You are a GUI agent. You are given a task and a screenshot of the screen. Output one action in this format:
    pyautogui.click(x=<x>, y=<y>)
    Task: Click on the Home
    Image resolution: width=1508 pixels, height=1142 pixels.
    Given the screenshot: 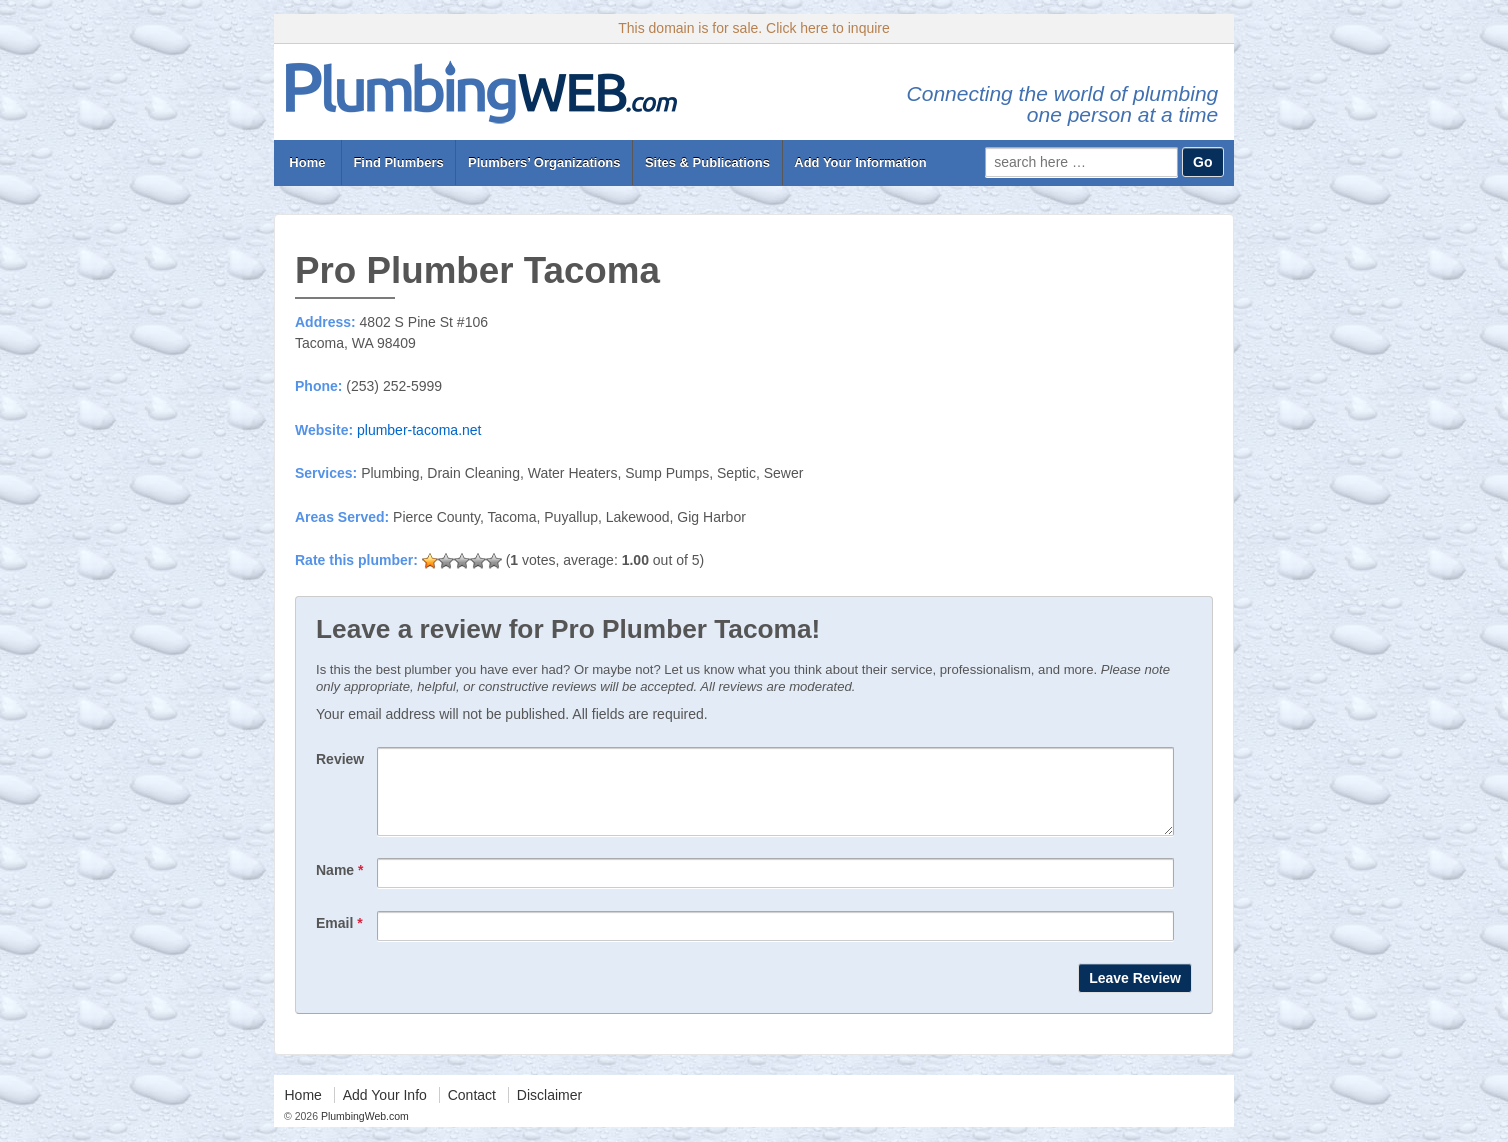 What is the action you would take?
    pyautogui.click(x=307, y=162)
    